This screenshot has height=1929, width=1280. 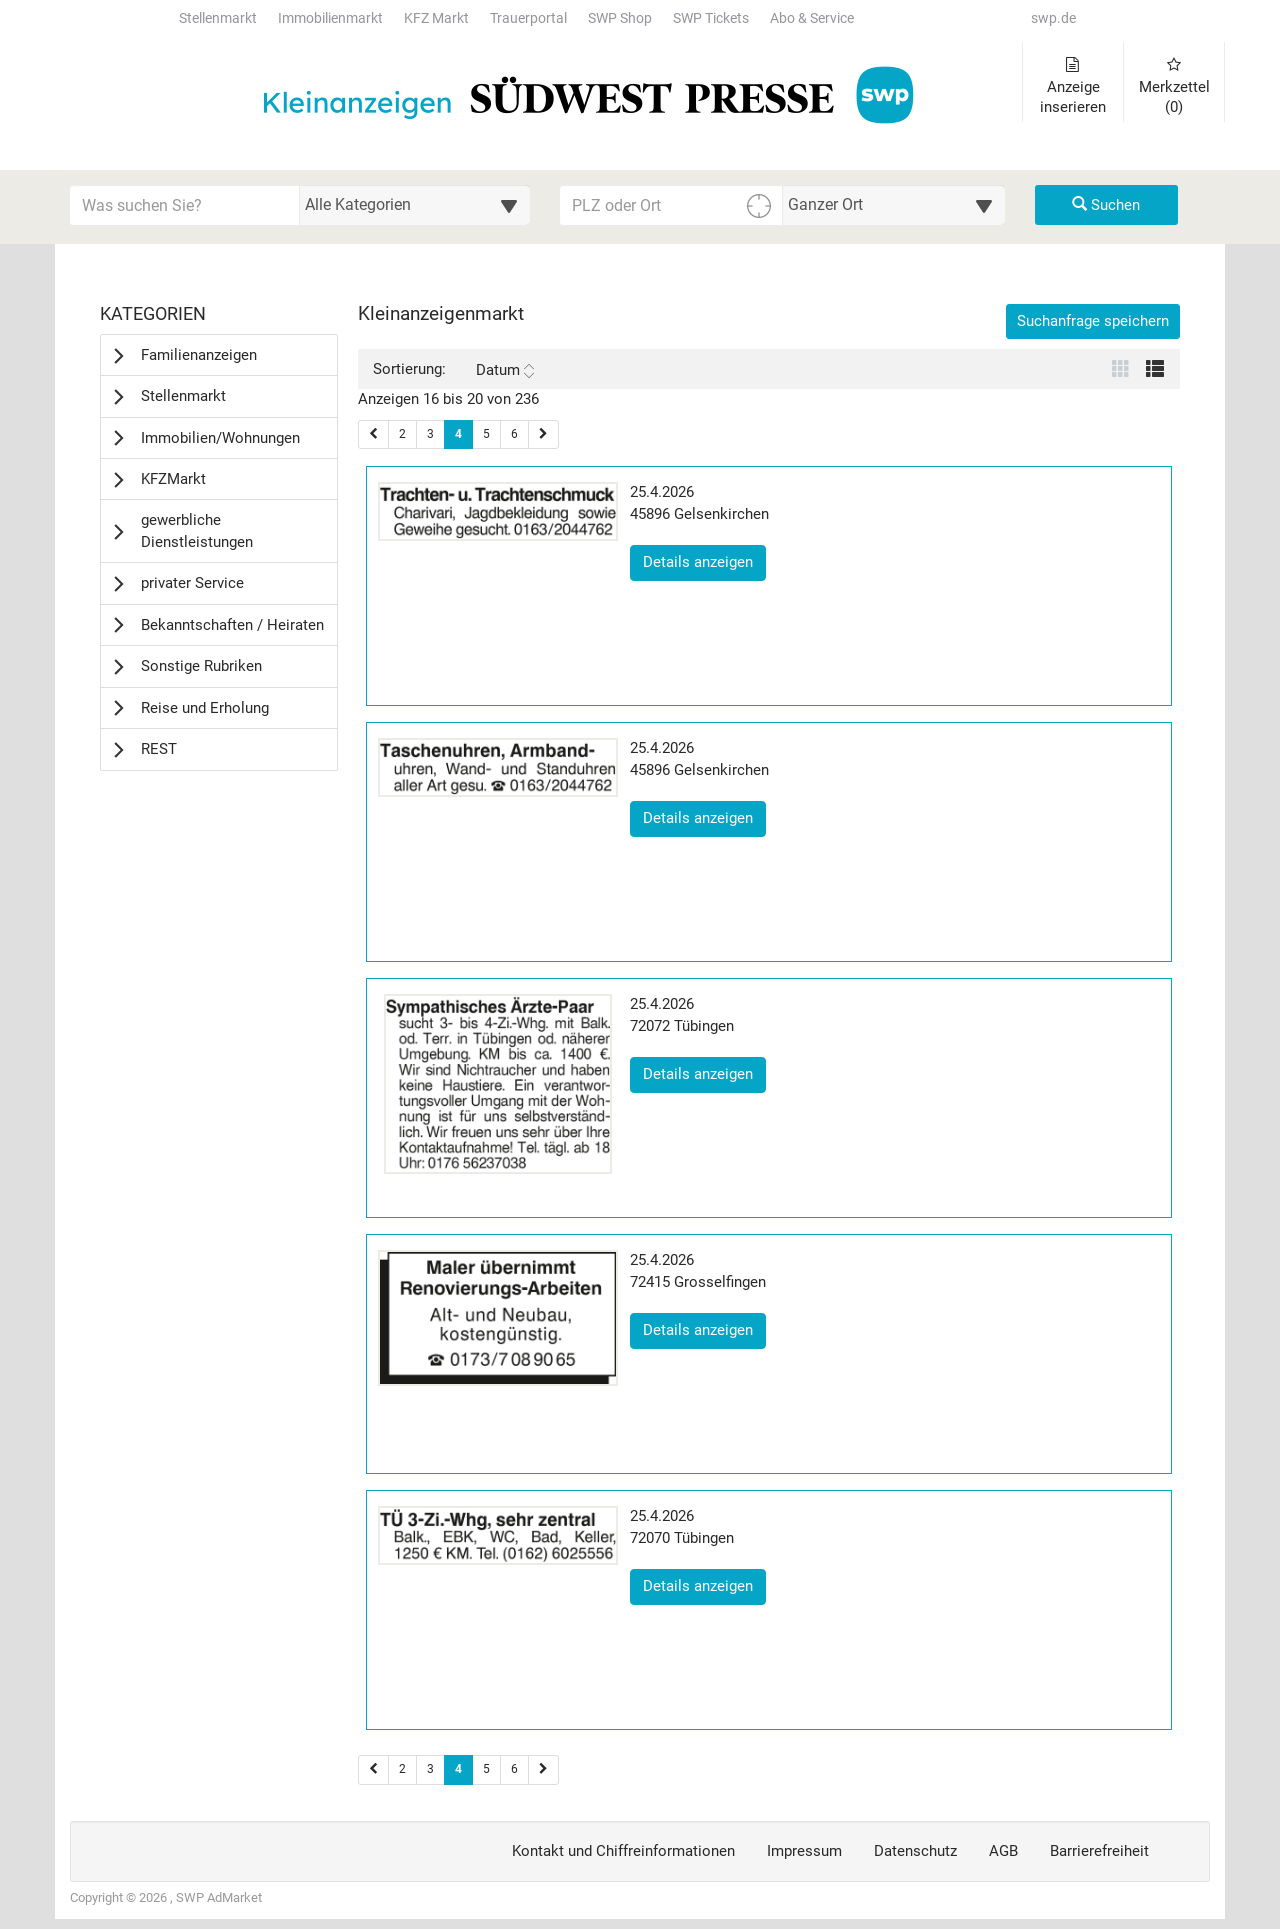 I want to click on [Vorherige Seite (Seiten 2)], so click(x=373, y=1769).